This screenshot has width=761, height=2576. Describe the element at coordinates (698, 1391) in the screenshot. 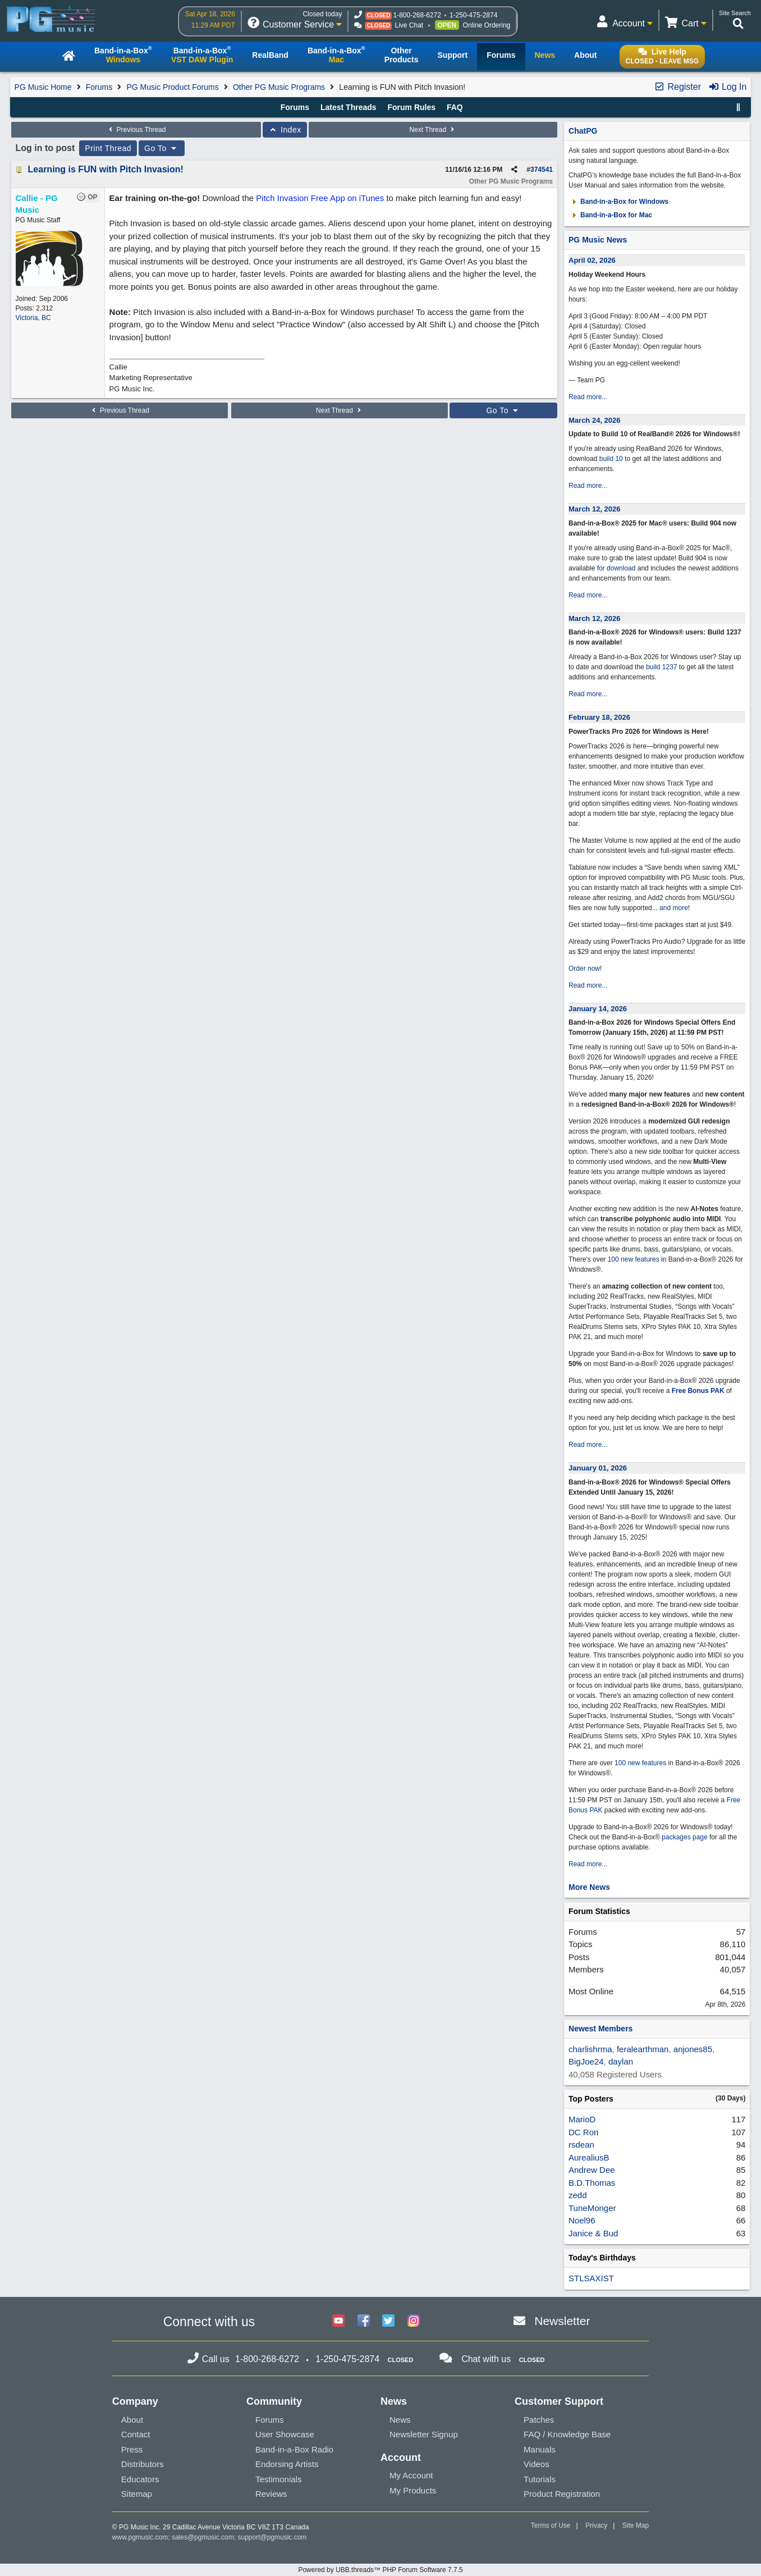

I see `Free Bonus PAK` at that location.